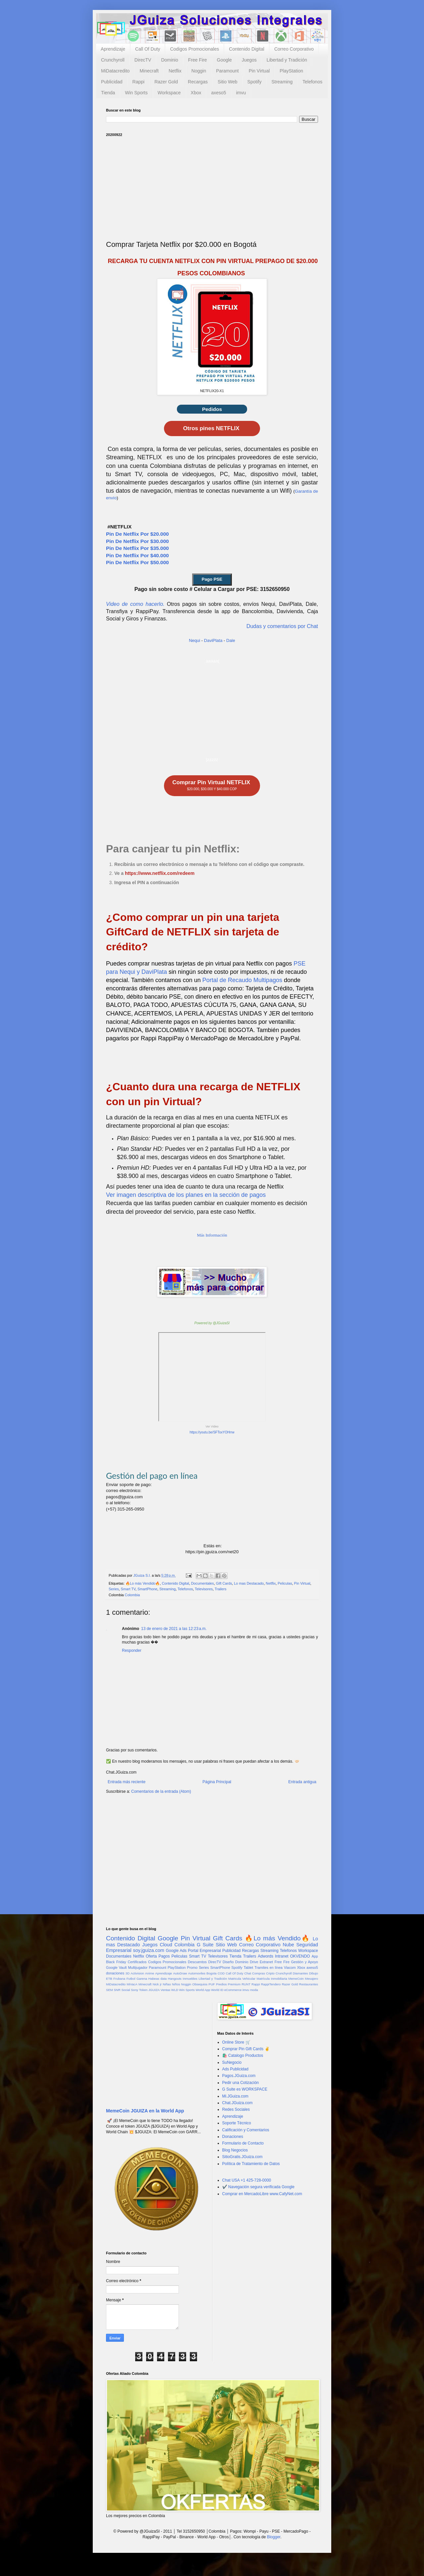  Describe the element at coordinates (197, 60) in the screenshot. I see `Free Fire` at that location.